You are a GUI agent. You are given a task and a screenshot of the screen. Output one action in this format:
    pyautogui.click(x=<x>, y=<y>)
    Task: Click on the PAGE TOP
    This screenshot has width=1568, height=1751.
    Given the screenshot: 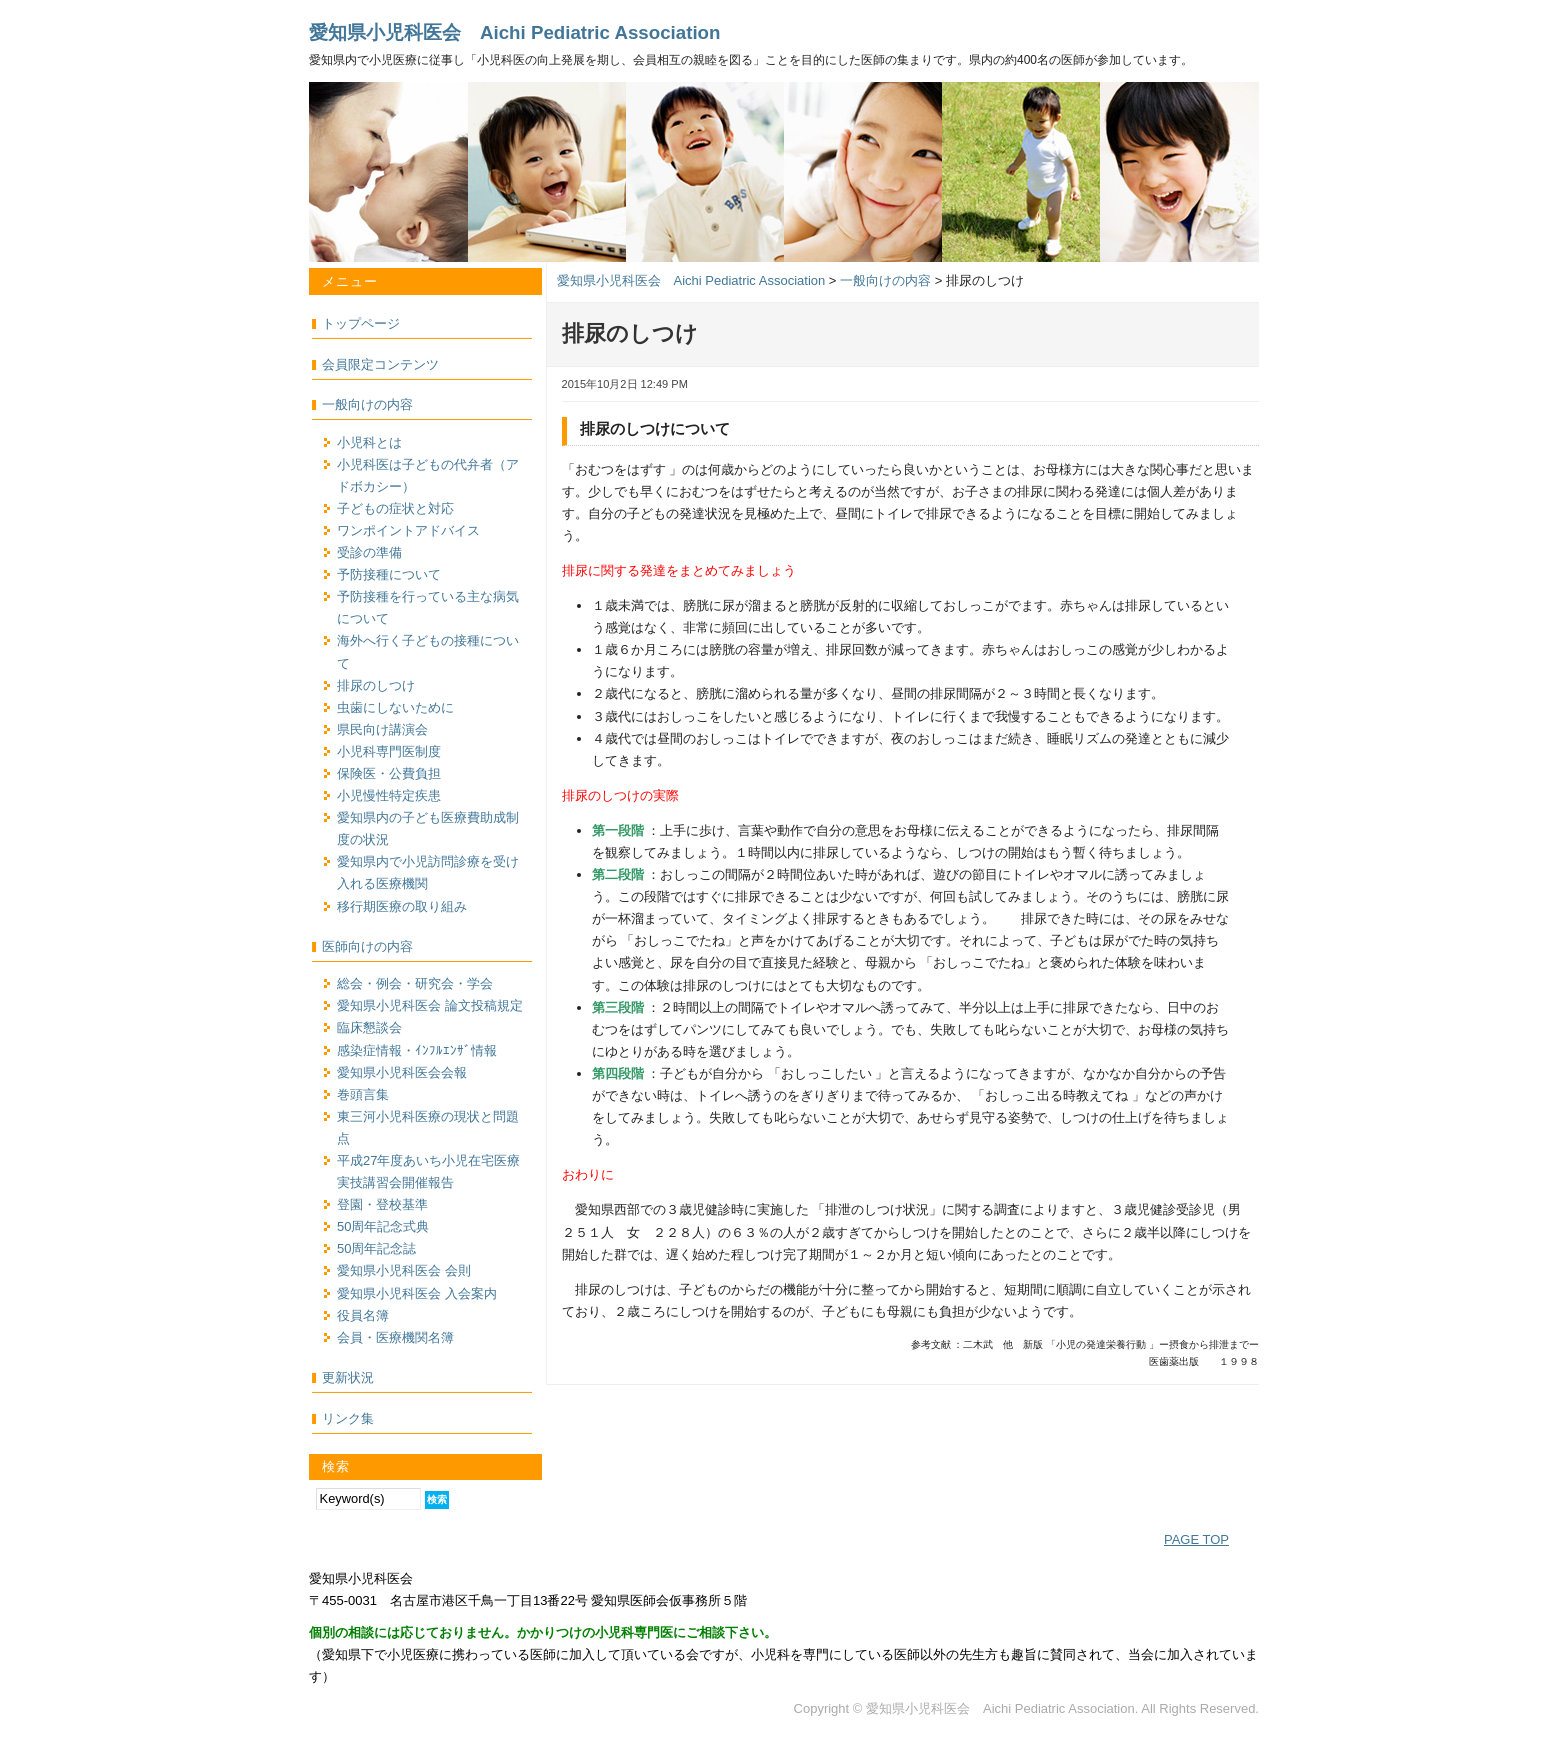 What is the action you would take?
    pyautogui.click(x=1196, y=1539)
    